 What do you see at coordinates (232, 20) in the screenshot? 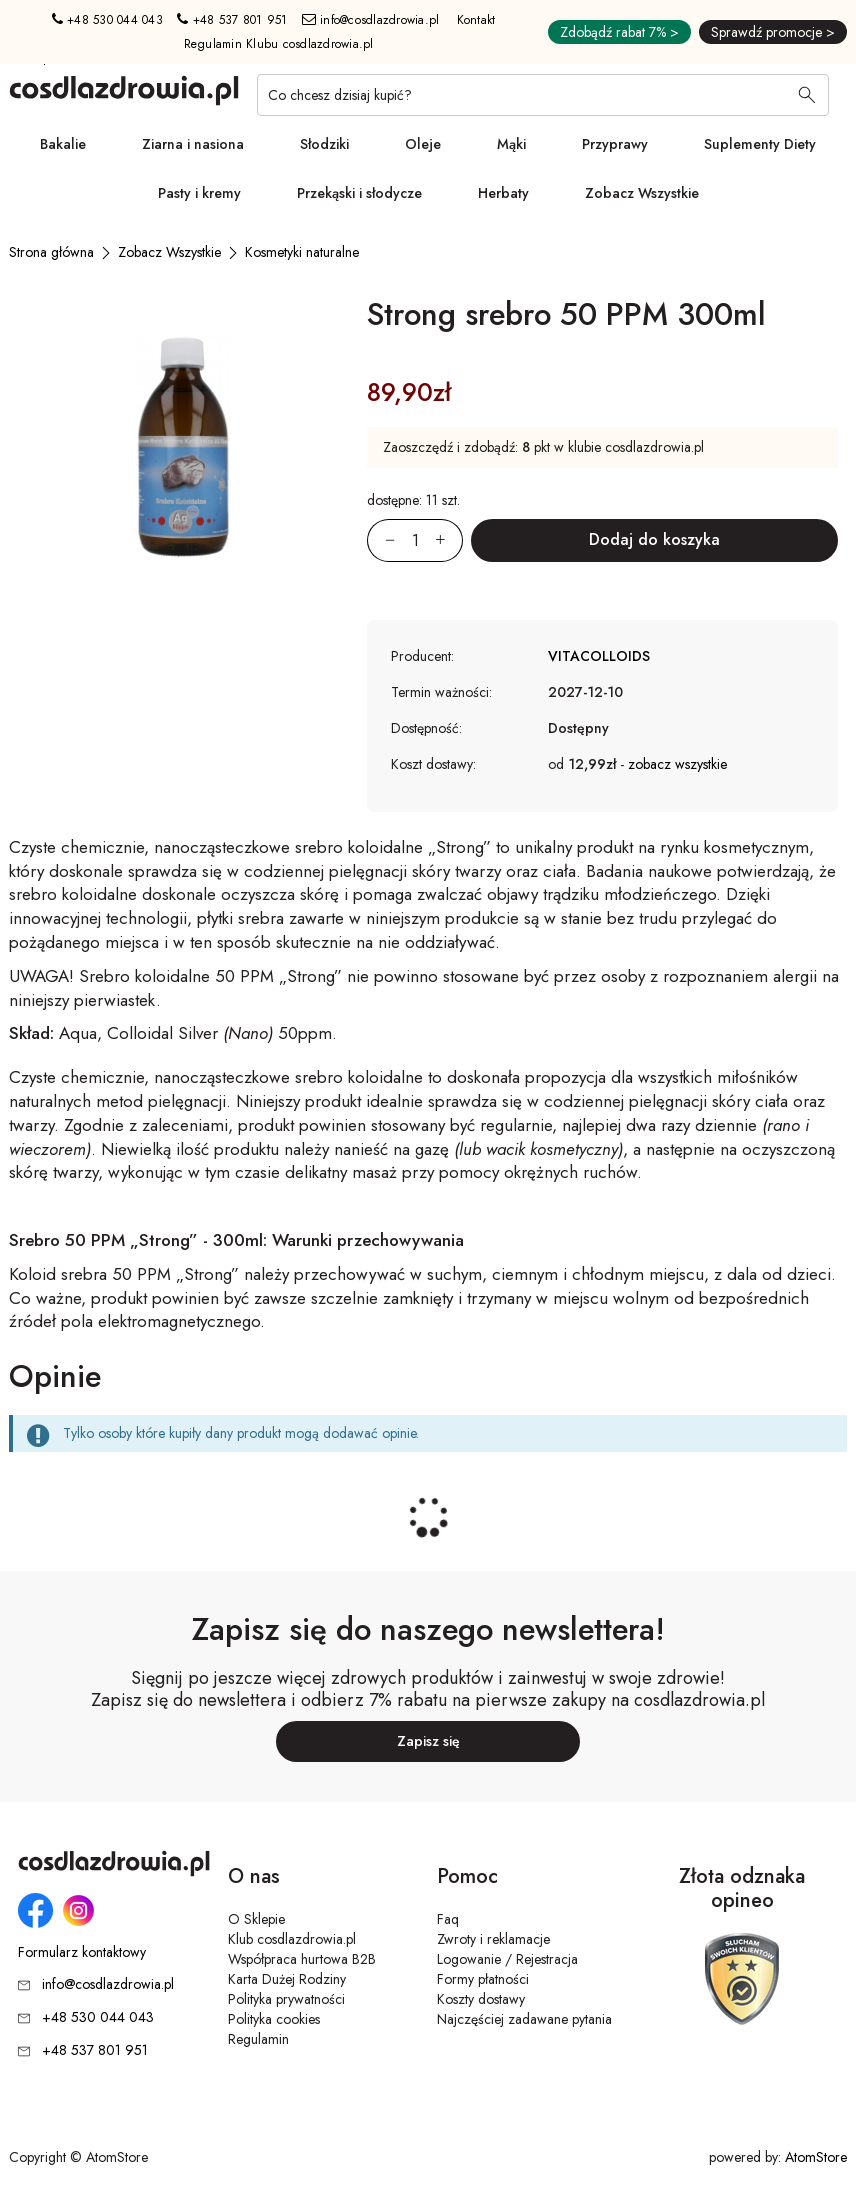
I see `+48 537 801 951 [Numer telefonu: + 4 8 5 3 7 8 0 1 9 5 1]` at bounding box center [232, 20].